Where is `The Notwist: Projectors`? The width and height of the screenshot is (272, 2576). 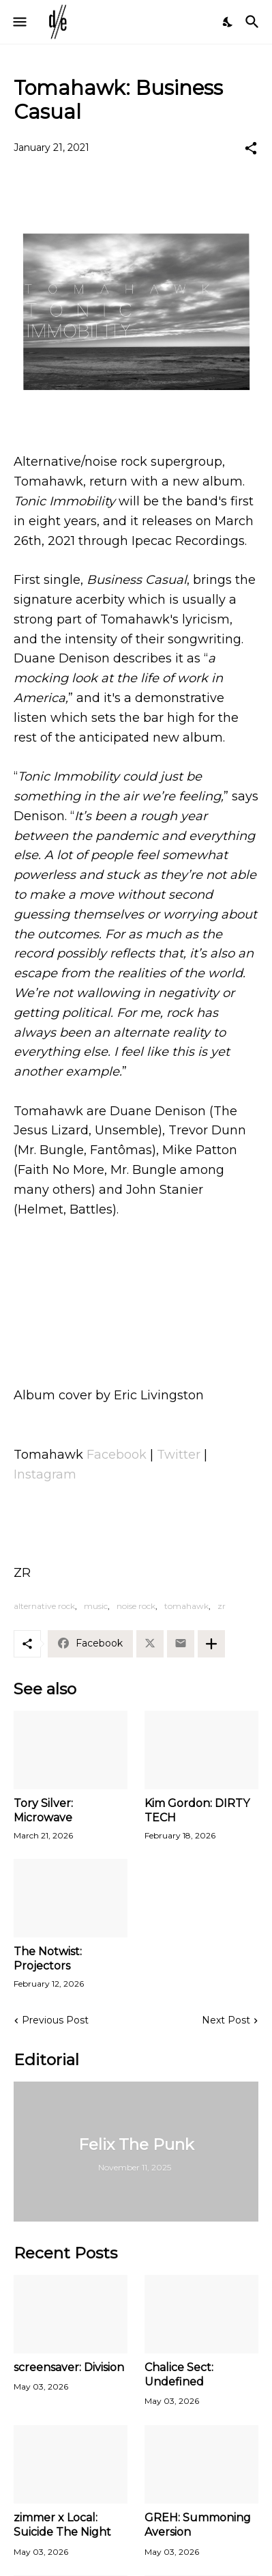 The Notwist: Projectors is located at coordinates (48, 1958).